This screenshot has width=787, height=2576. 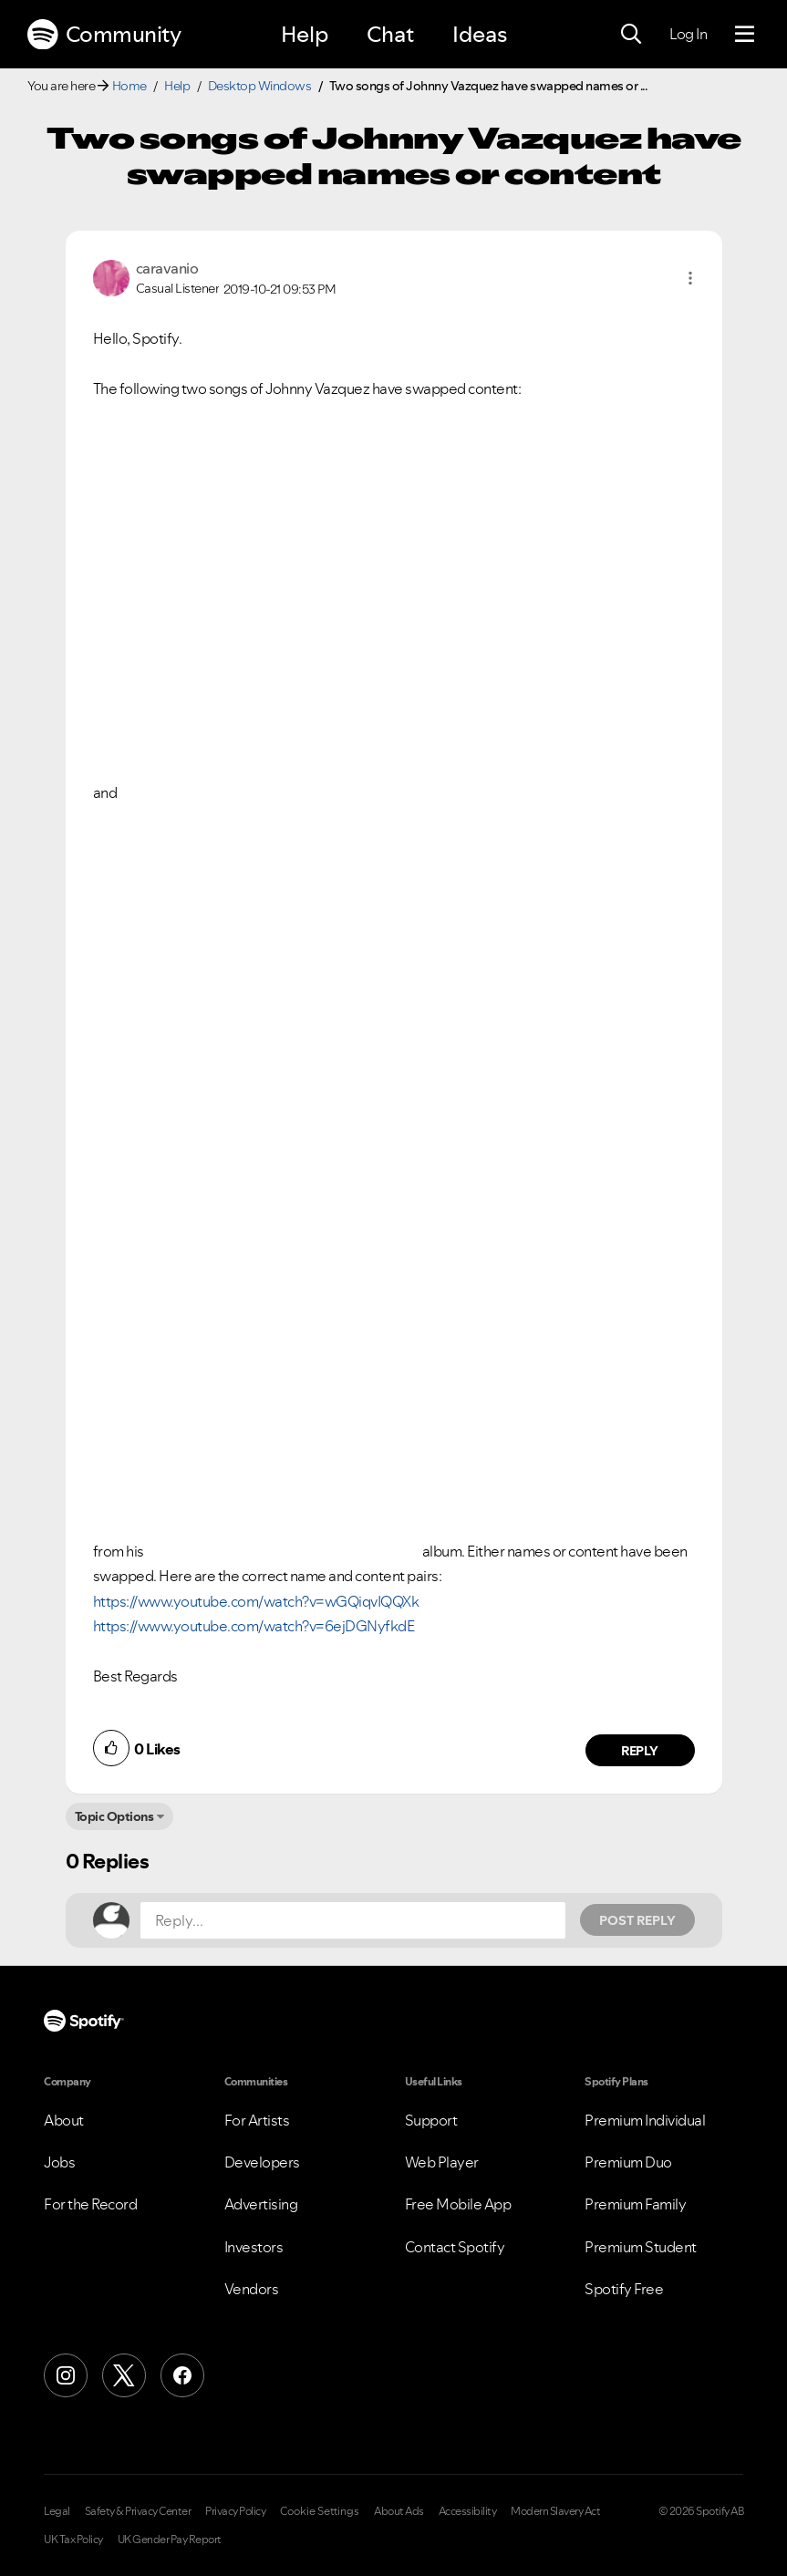 What do you see at coordinates (442, 2162) in the screenshot?
I see `Web Player` at bounding box center [442, 2162].